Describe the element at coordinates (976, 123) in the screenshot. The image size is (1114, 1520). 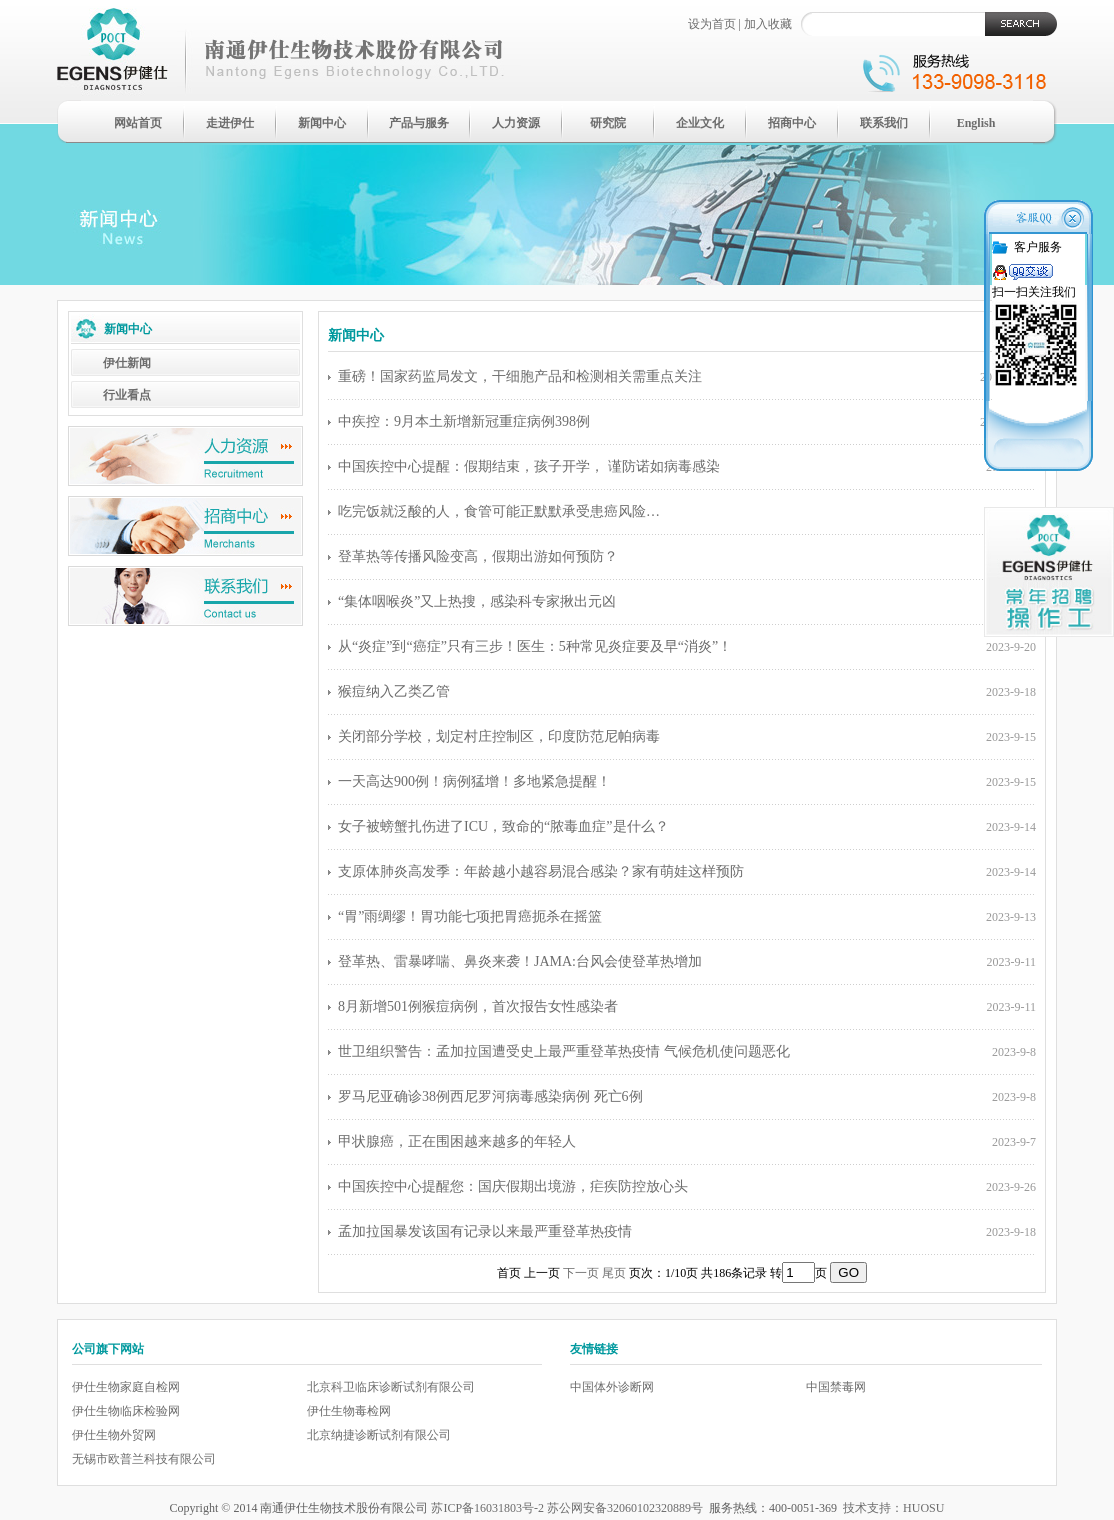
I see `English` at that location.